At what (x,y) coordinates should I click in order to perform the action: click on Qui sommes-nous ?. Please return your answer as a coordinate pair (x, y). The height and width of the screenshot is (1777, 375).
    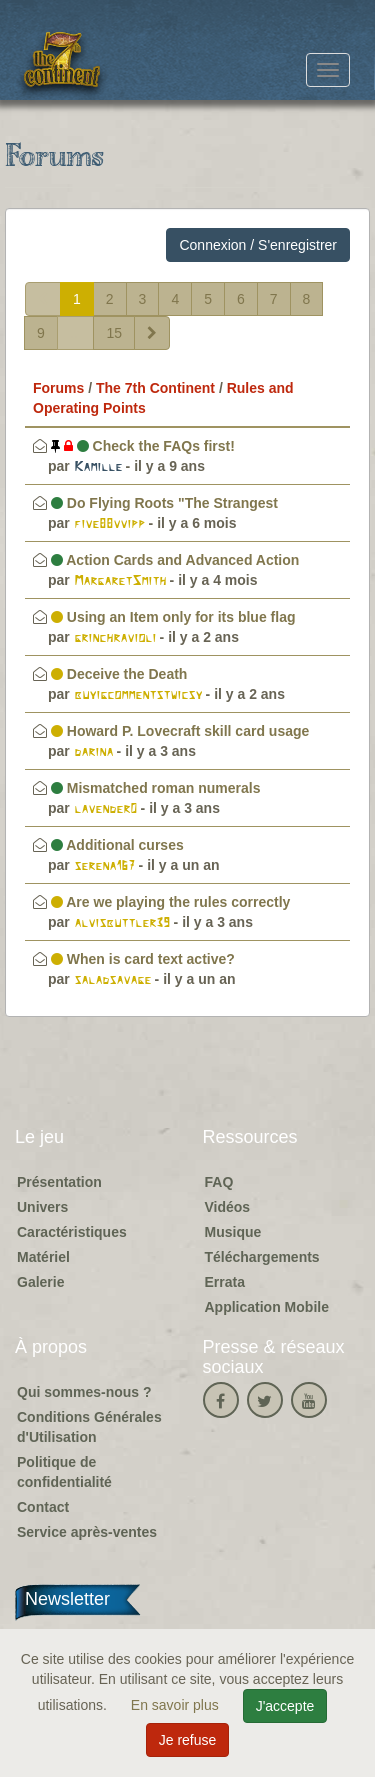
    Looking at the image, I should click on (84, 1392).